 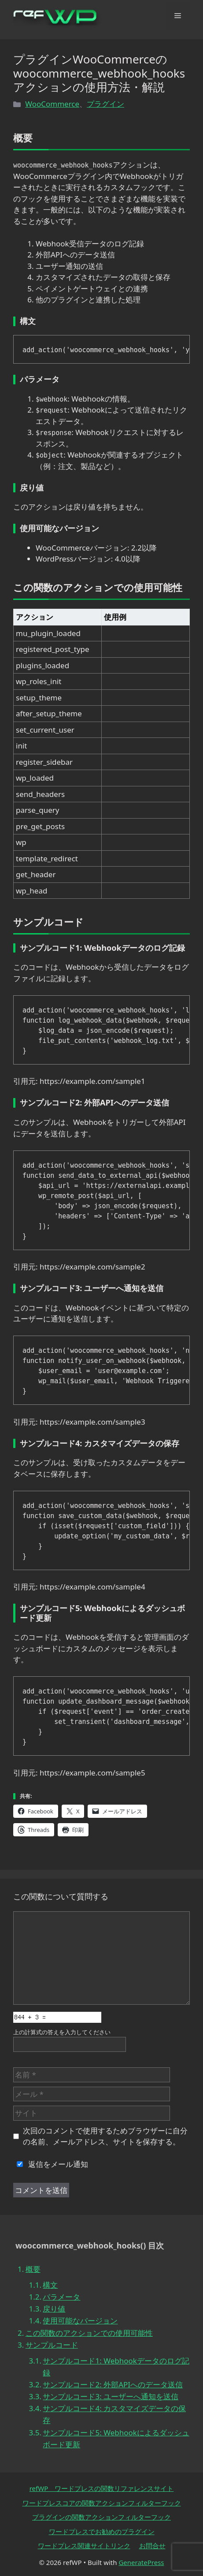 What do you see at coordinates (116, 2438) in the screenshot?
I see `サンプルコード5: Webhookによるダッシュボード更新` at bounding box center [116, 2438].